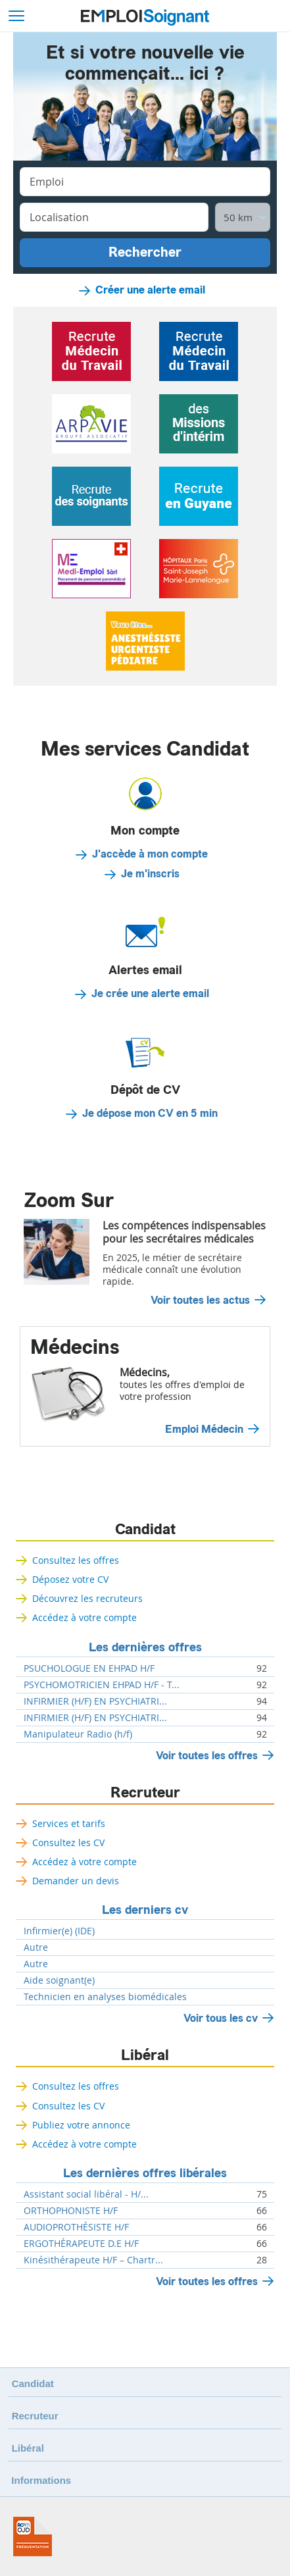 Image resolution: width=290 pixels, height=2576 pixels. Describe the element at coordinates (150, 290) in the screenshot. I see `Créer une alerte email` at that location.